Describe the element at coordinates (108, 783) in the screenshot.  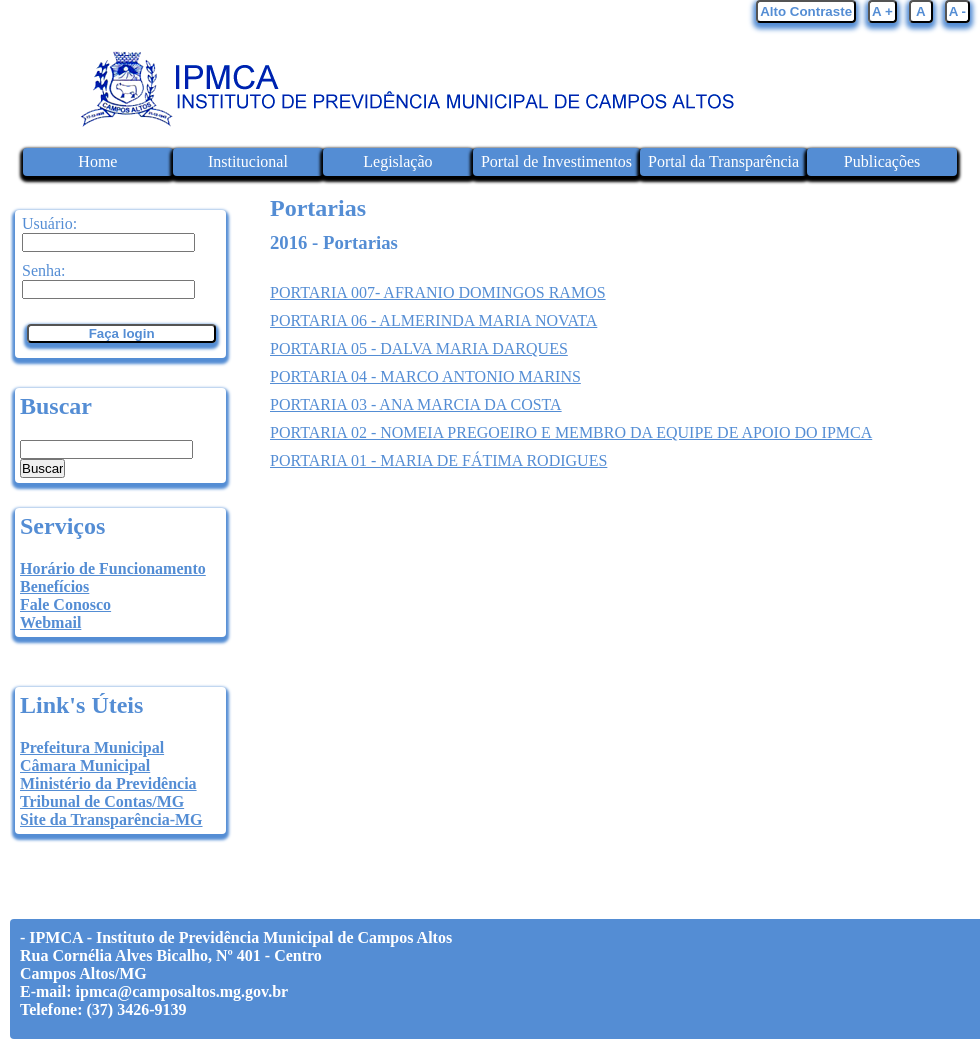
I see `Ministério da Previdência` at that location.